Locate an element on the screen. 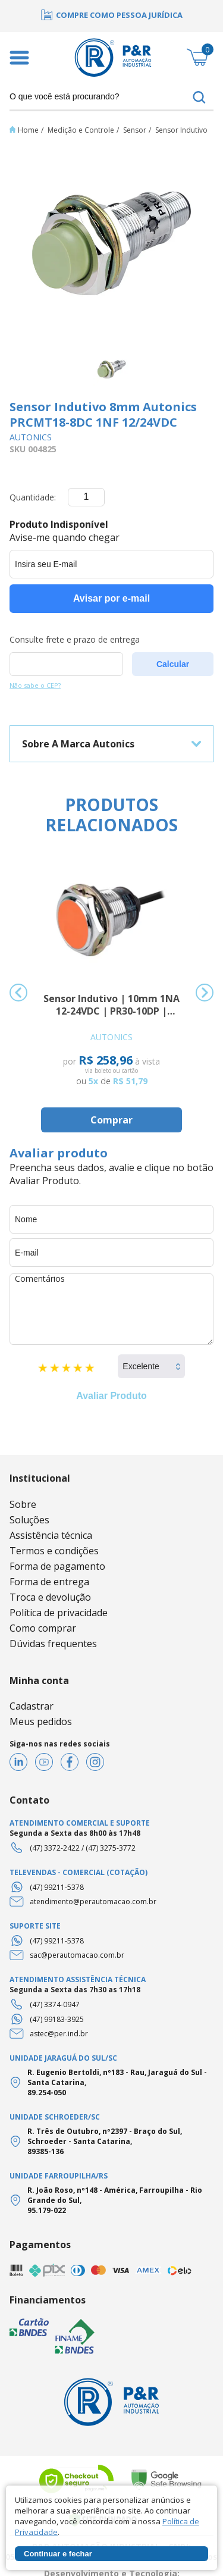 Image resolution: width=223 pixels, height=2576 pixels. Não sabe o CEP? is located at coordinates (35, 685).